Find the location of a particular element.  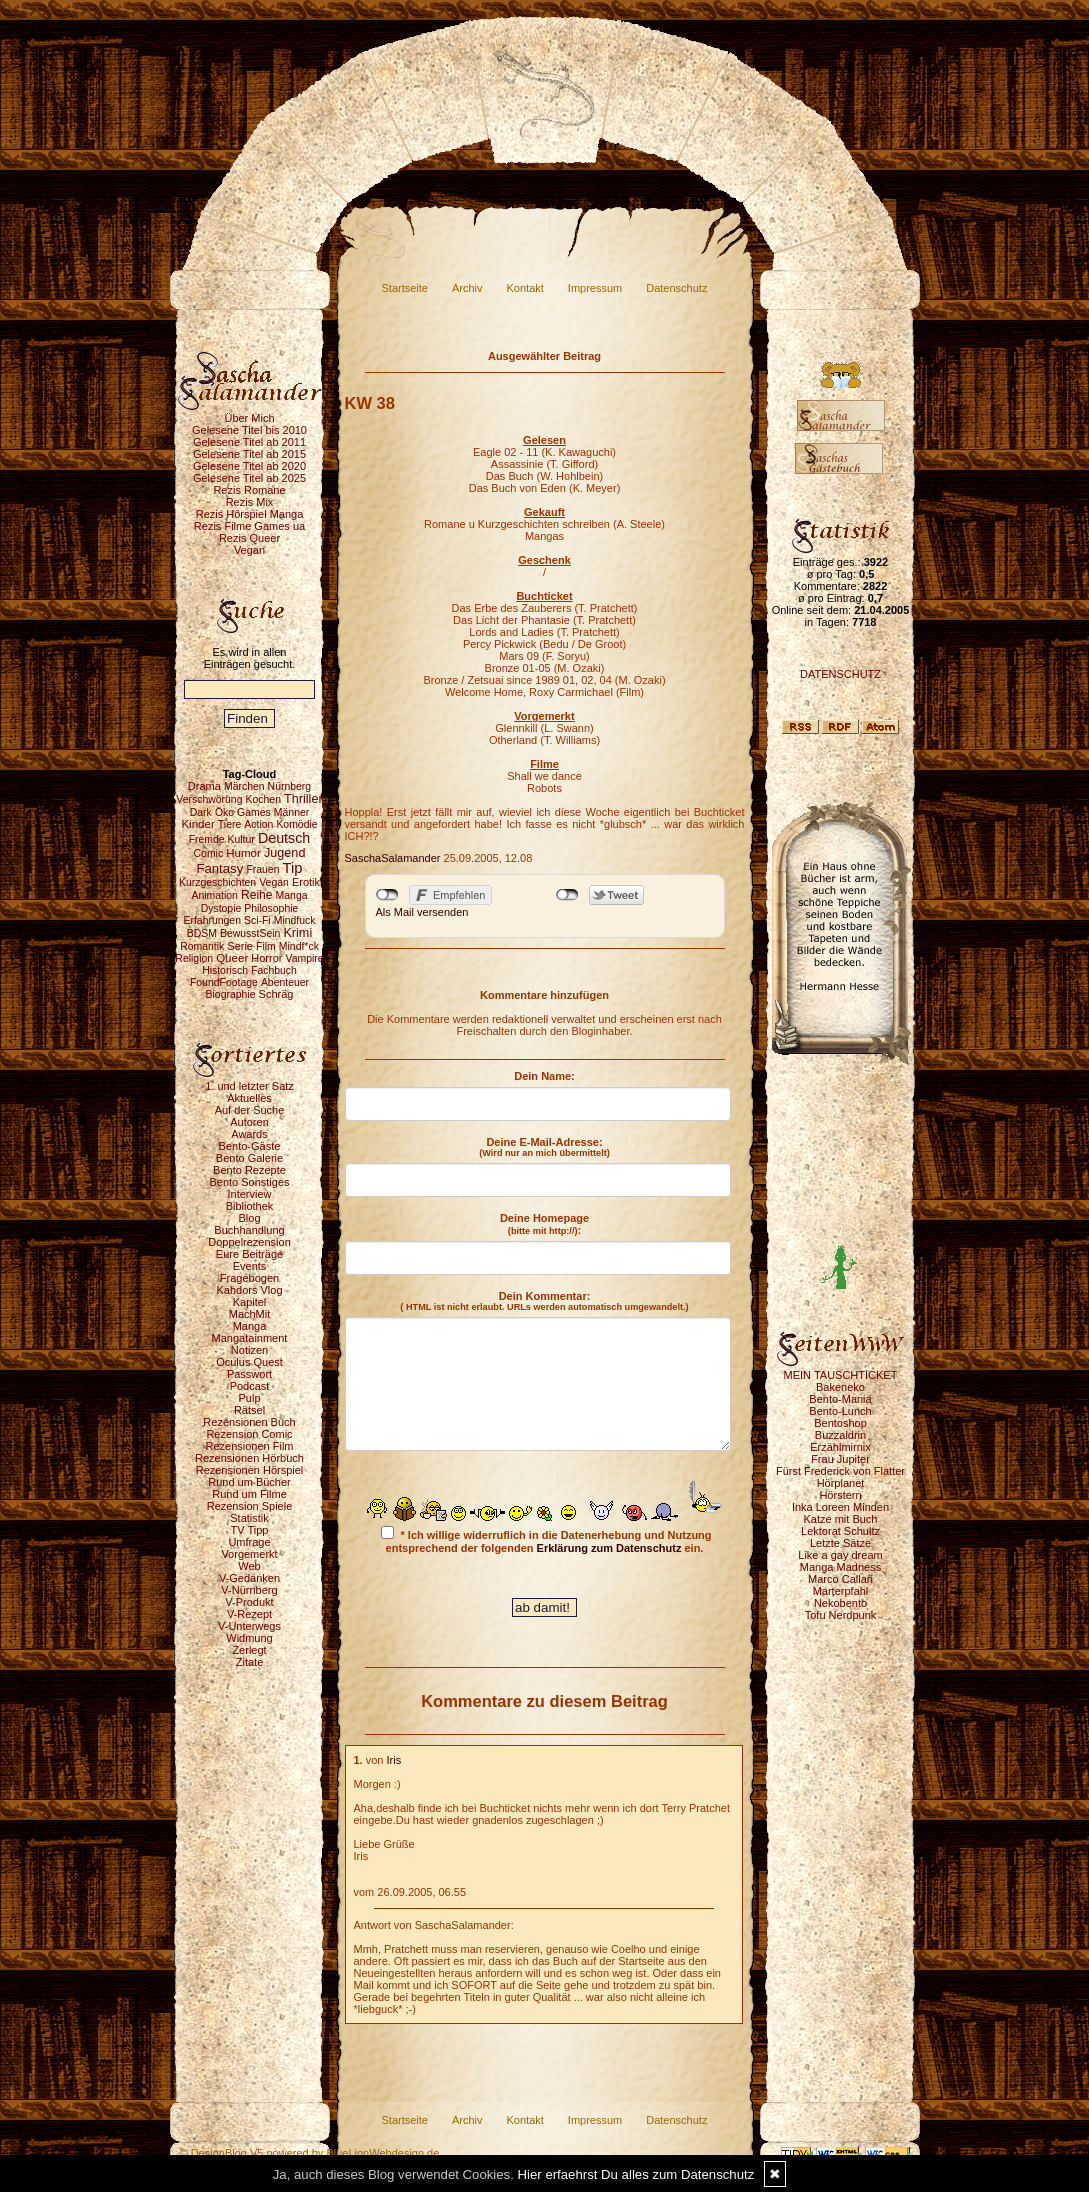

Statistik is located at coordinates (249, 1518).